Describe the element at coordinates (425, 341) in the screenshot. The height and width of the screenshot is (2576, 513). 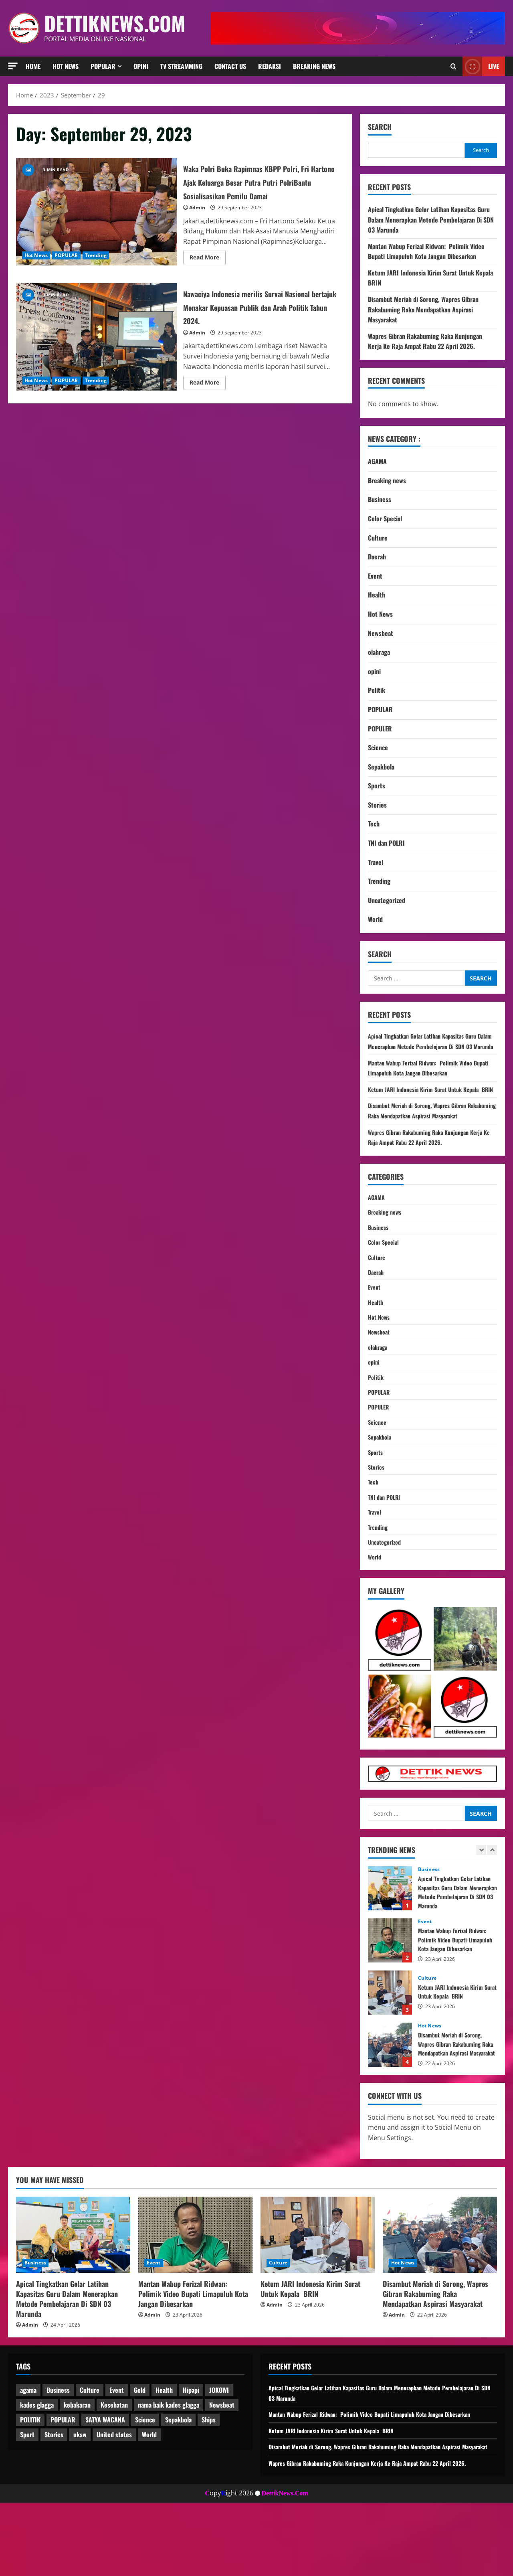
I see `Wapres Gibran Rakabuming Raka Kunjungan Kerja Ke Raja Ampat Rabu 22 April 2026.` at that location.